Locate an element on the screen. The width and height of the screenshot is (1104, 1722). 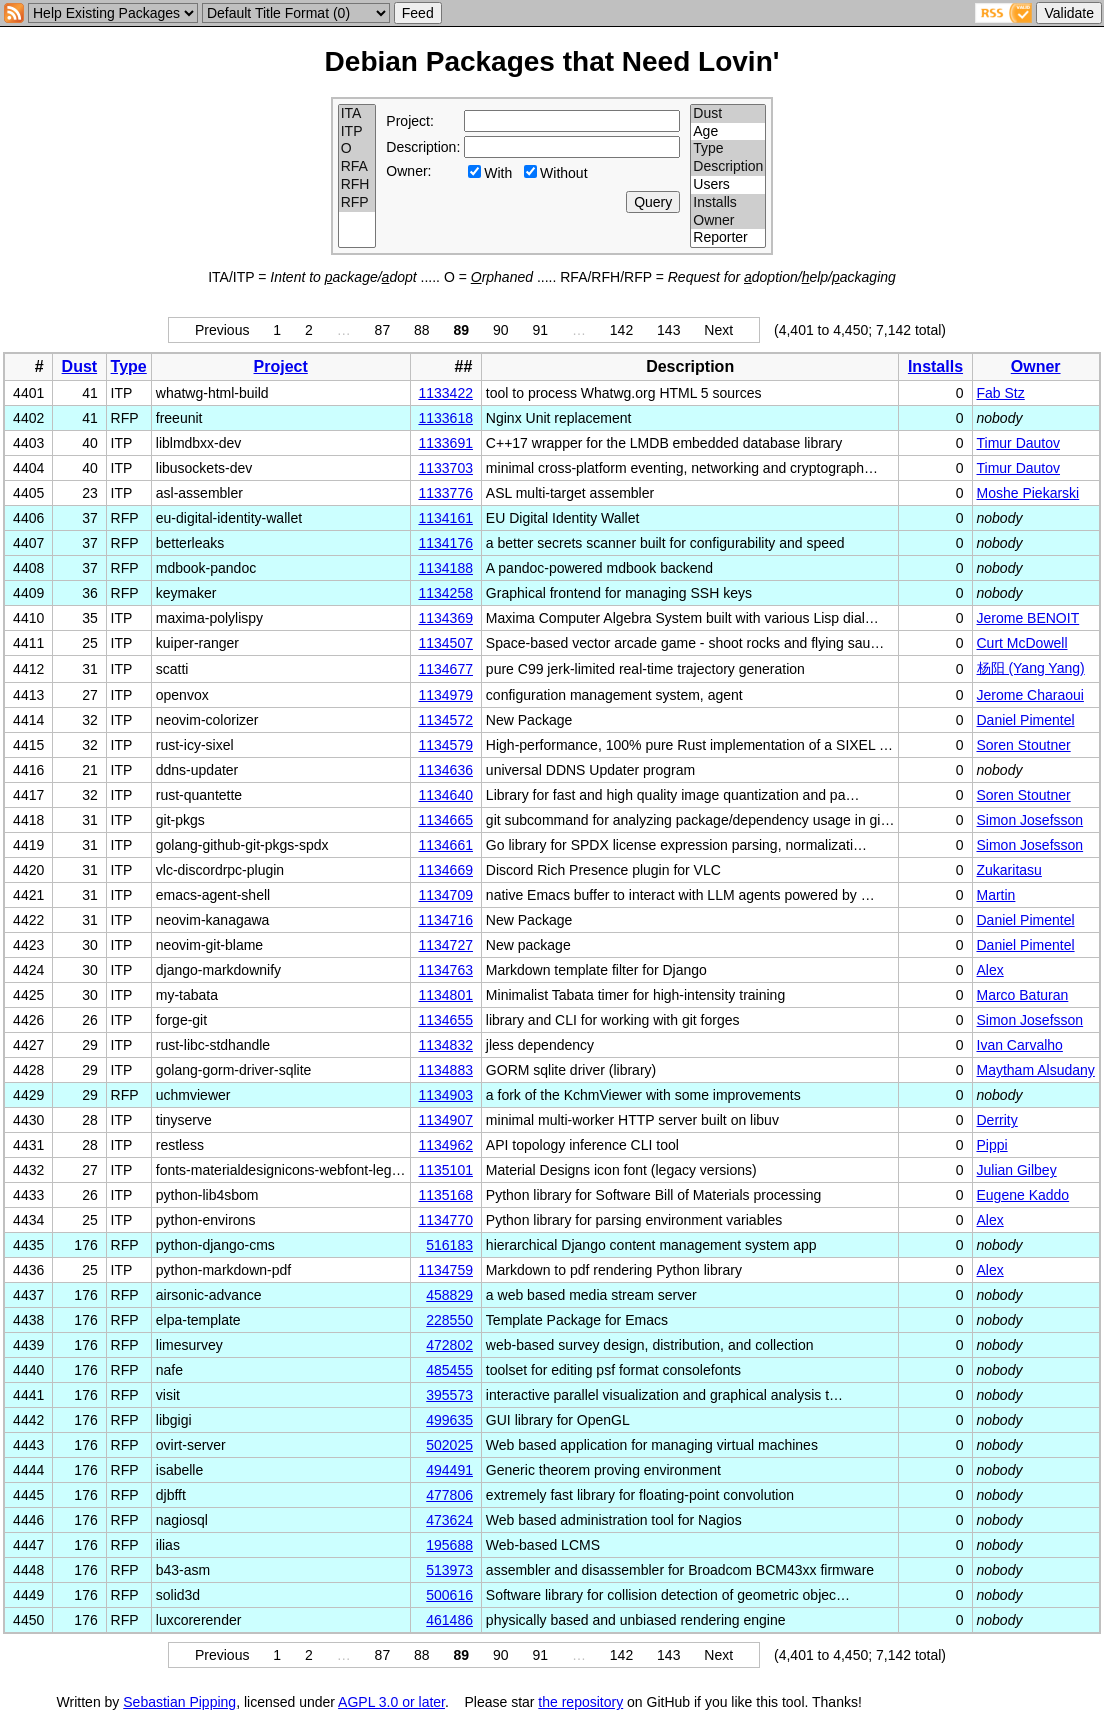
1134763 is located at coordinates (445, 970).